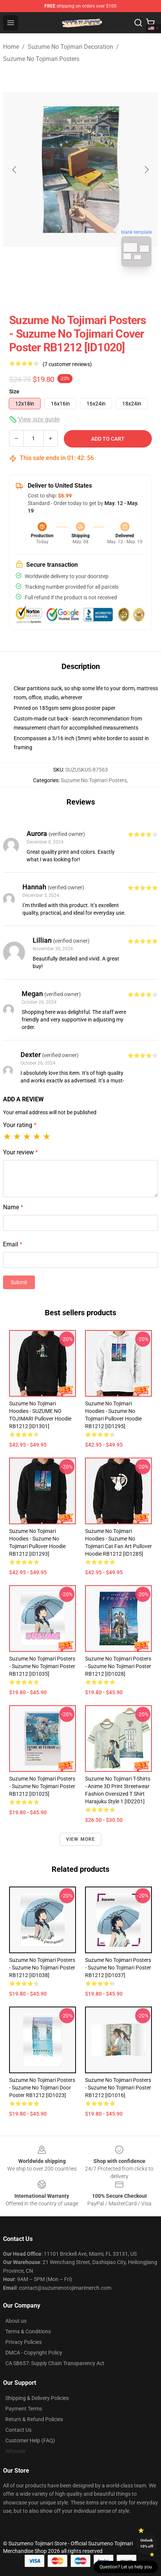 This screenshot has height=2576, width=161. Describe the element at coordinates (30, 2440) in the screenshot. I see `Customer Help (FAQ)` at that location.